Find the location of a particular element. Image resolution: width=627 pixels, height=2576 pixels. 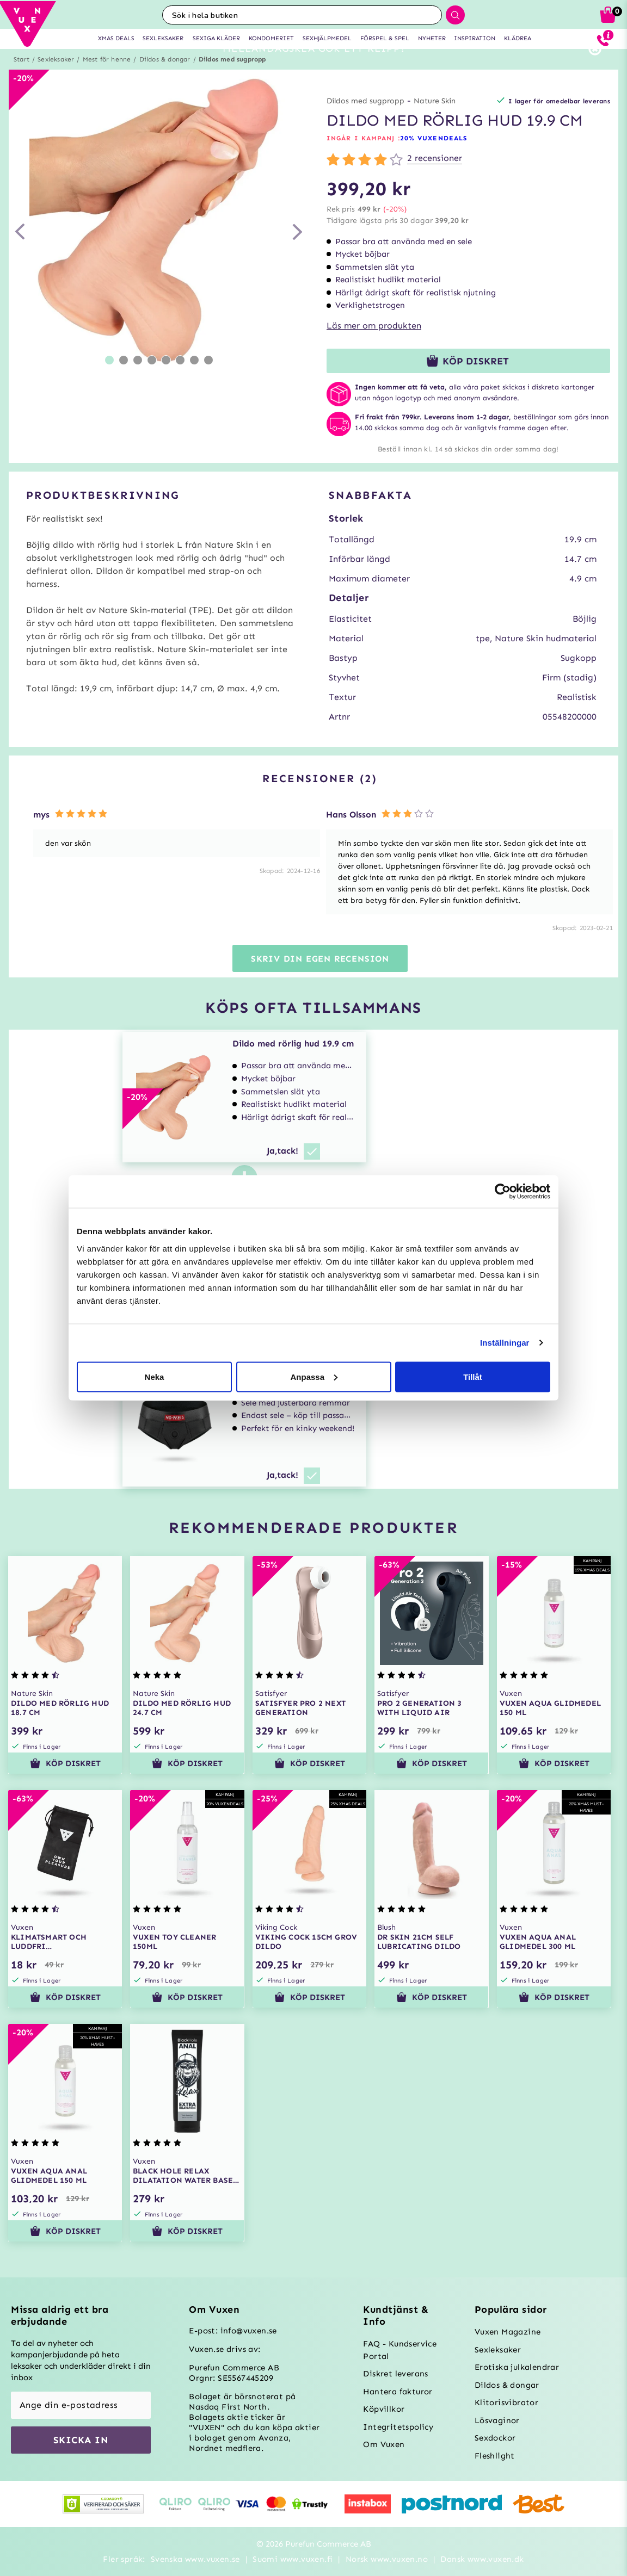

Vuxen Magazine is located at coordinates (508, 2332).